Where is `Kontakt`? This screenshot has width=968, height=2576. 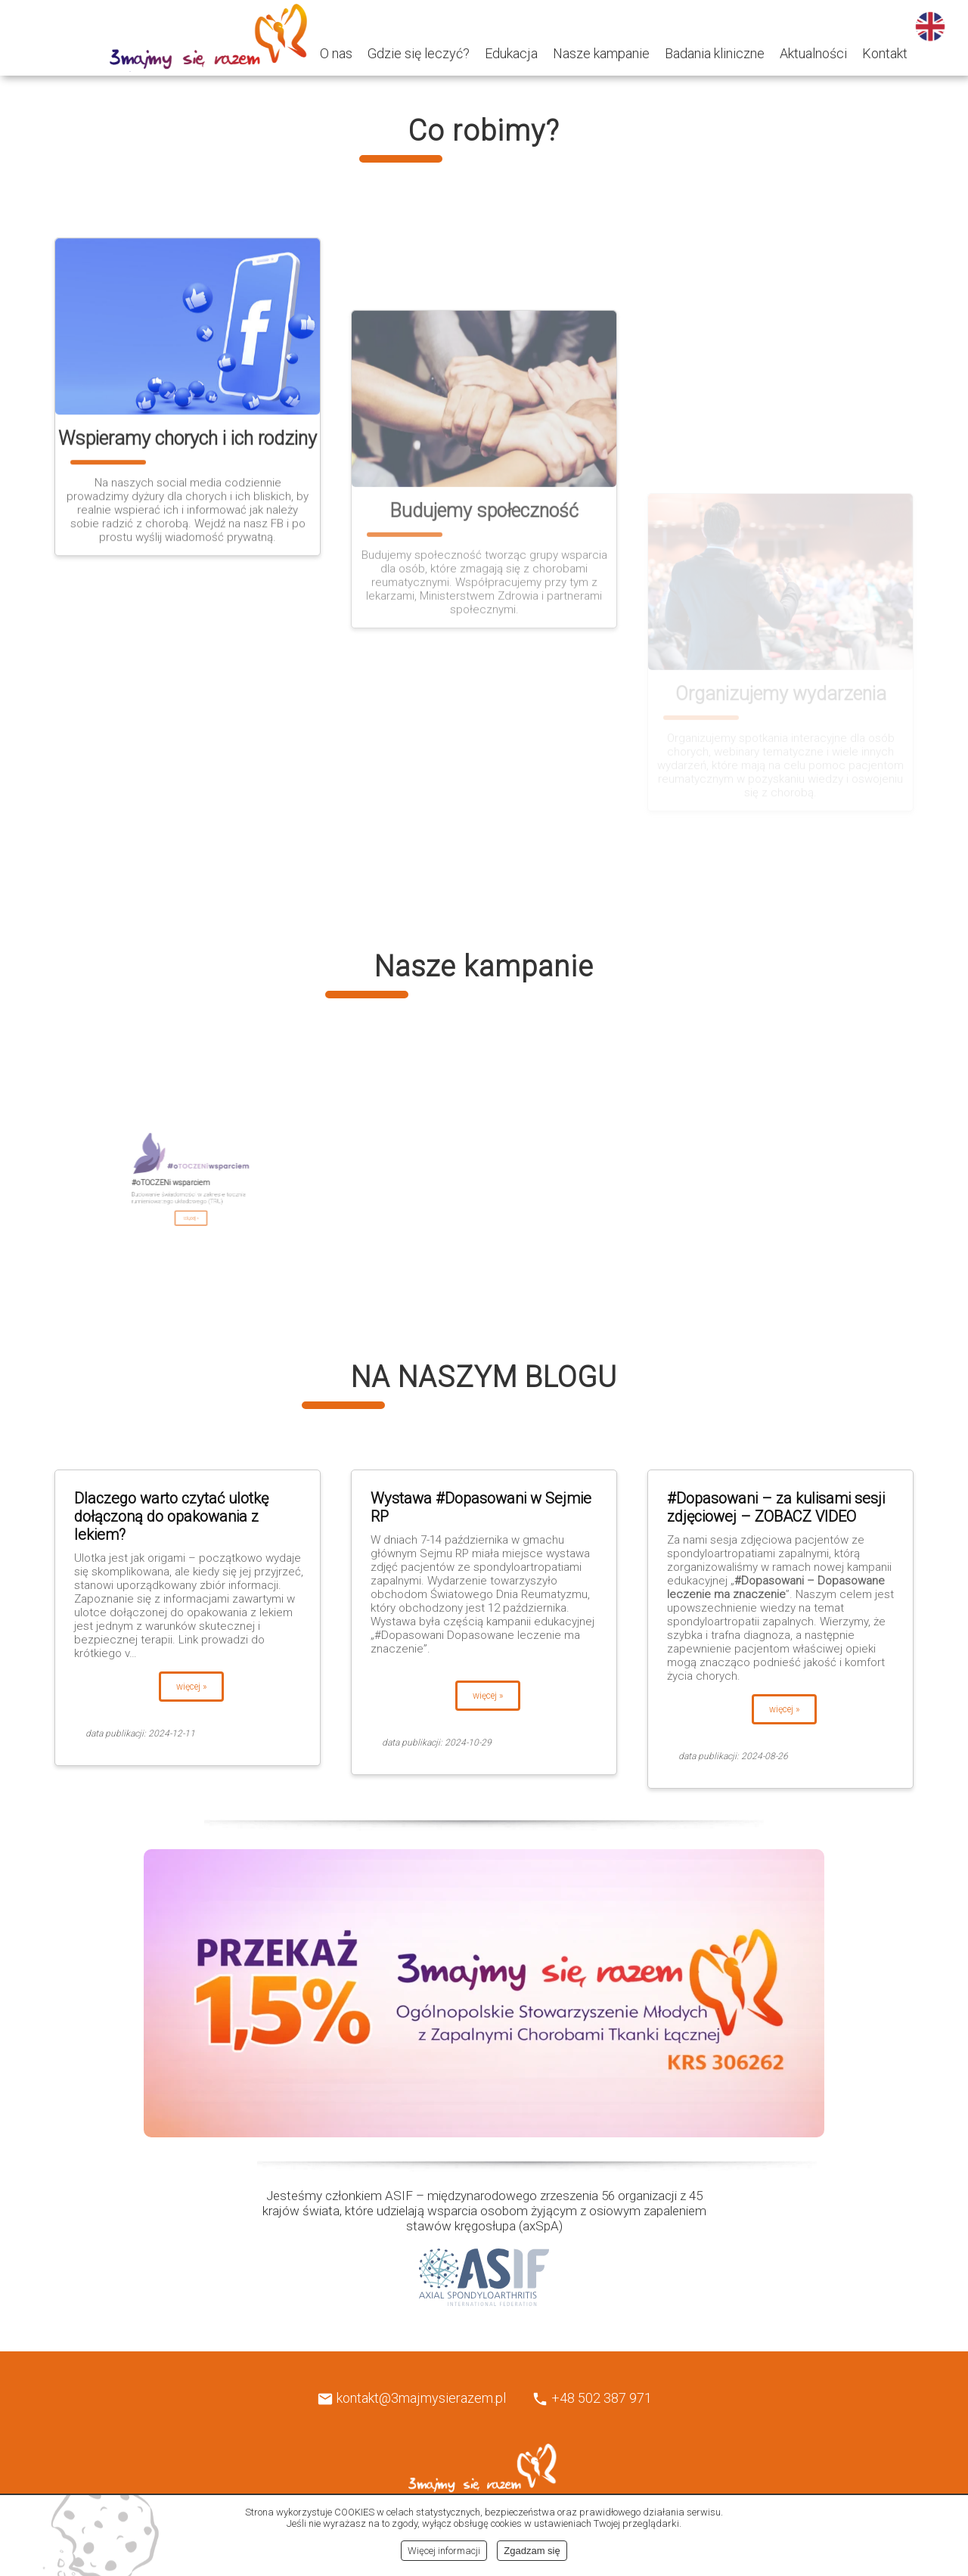 Kontakt is located at coordinates (885, 53).